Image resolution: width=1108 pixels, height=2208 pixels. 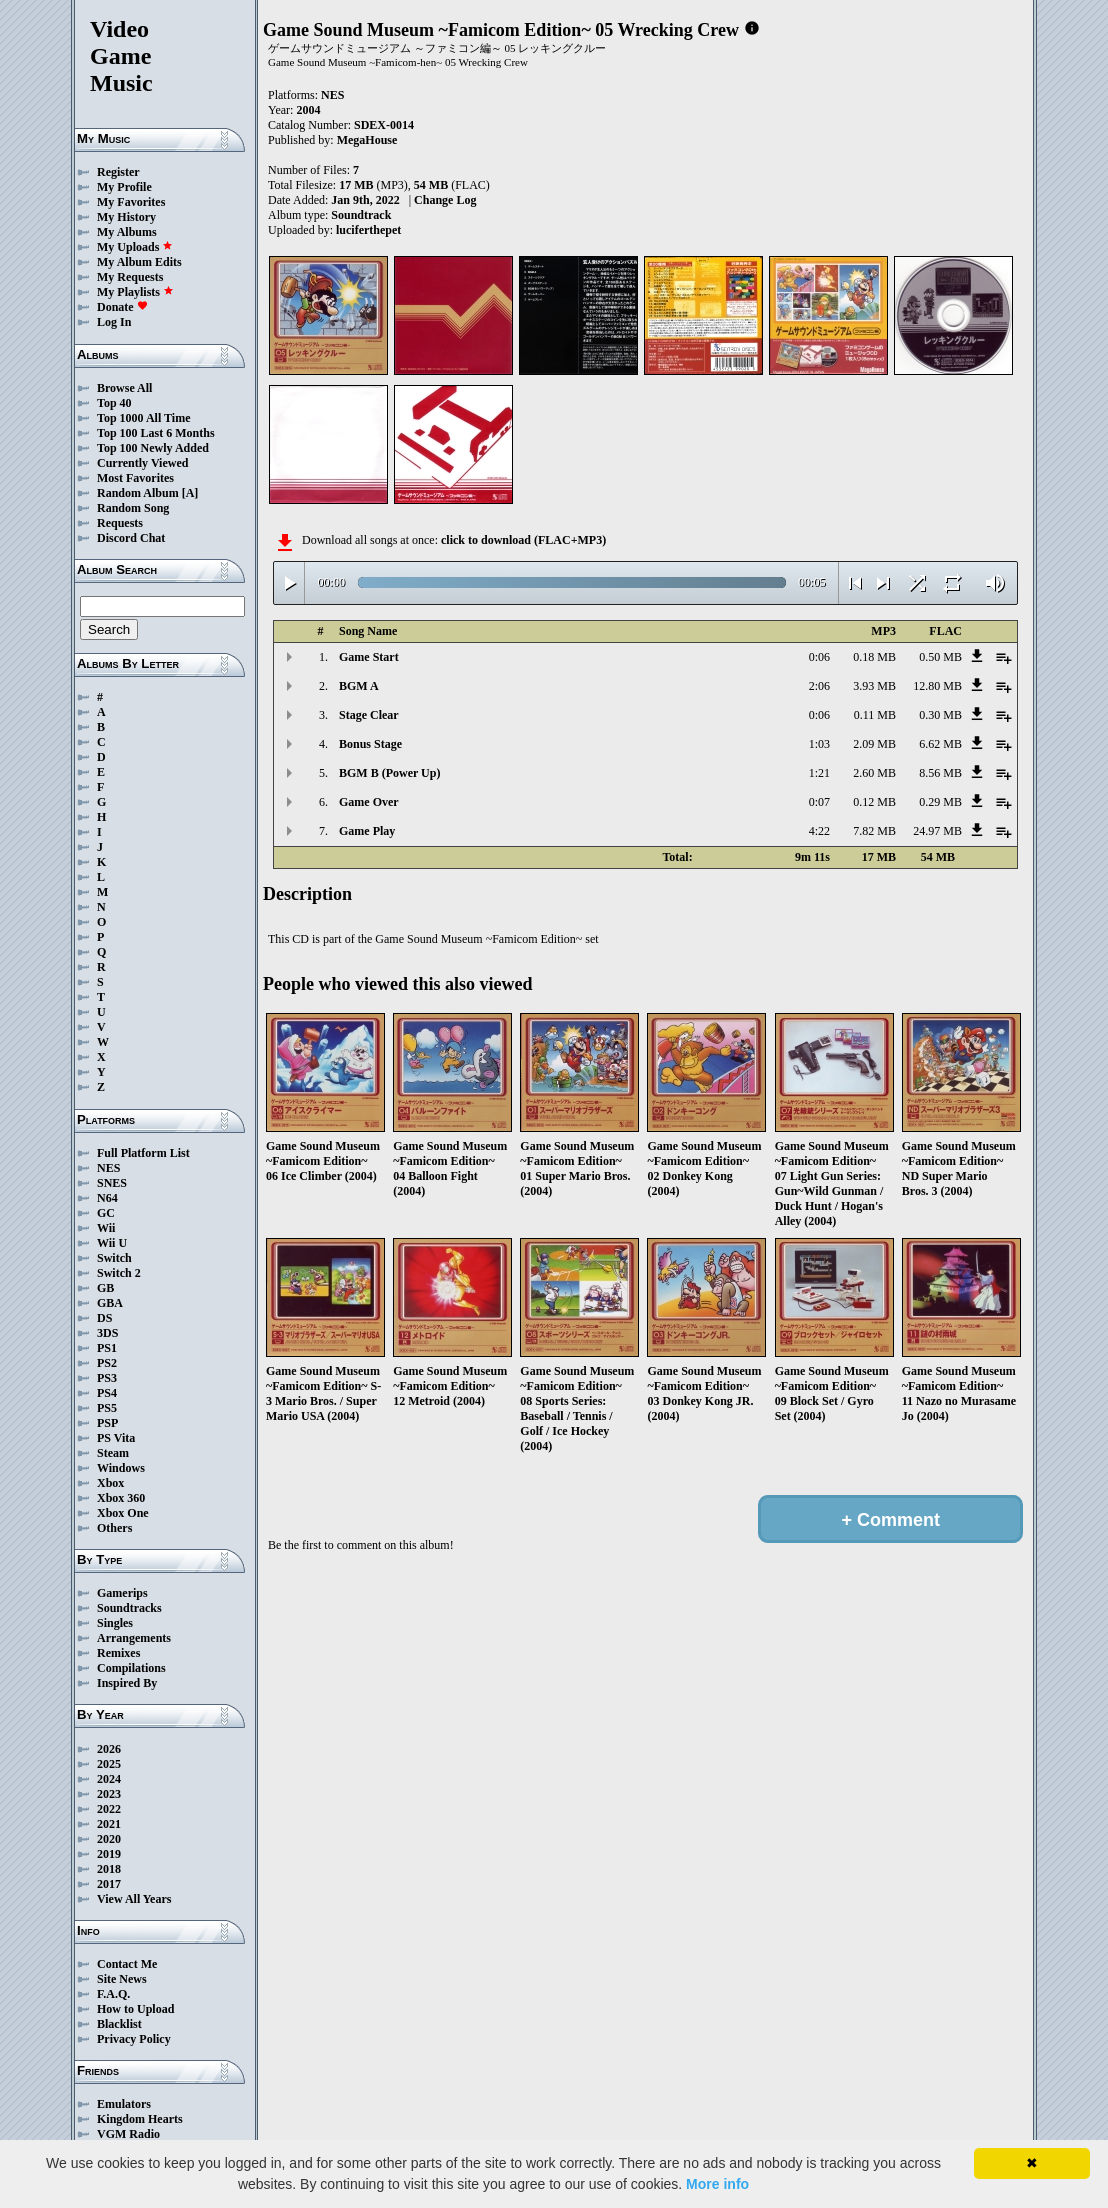 What do you see at coordinates (135, 292) in the screenshot?
I see `My Playlists` at bounding box center [135, 292].